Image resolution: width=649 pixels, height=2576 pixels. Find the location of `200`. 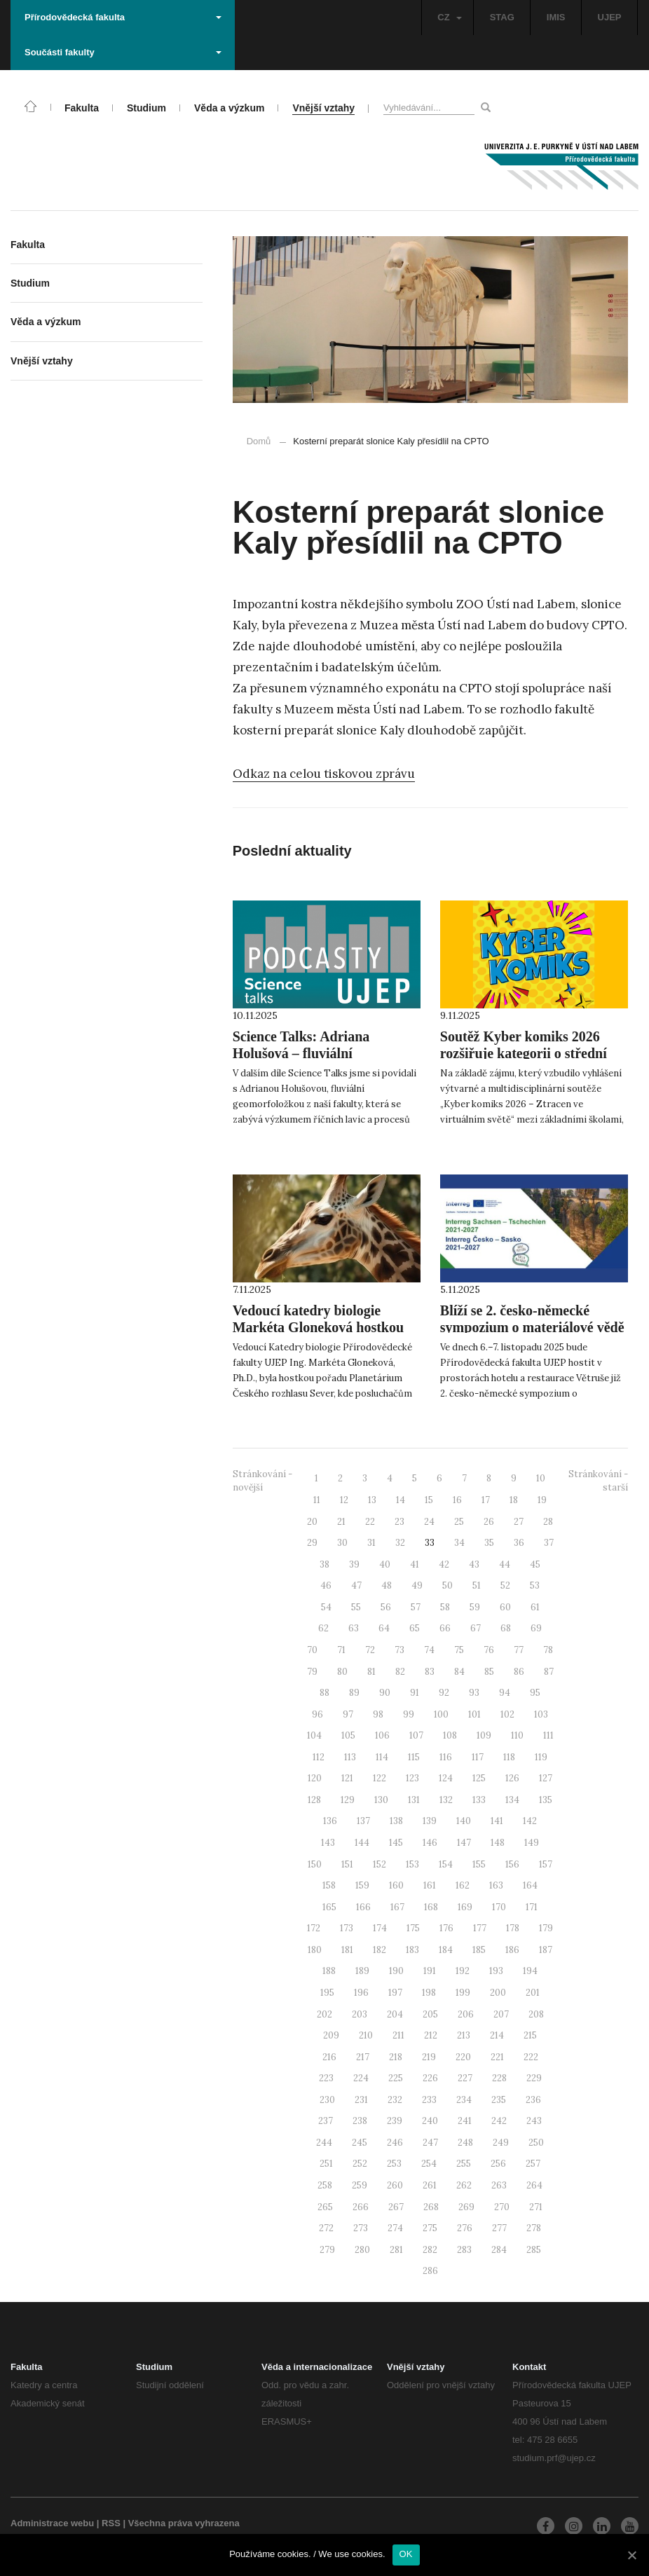

200 is located at coordinates (498, 1993).